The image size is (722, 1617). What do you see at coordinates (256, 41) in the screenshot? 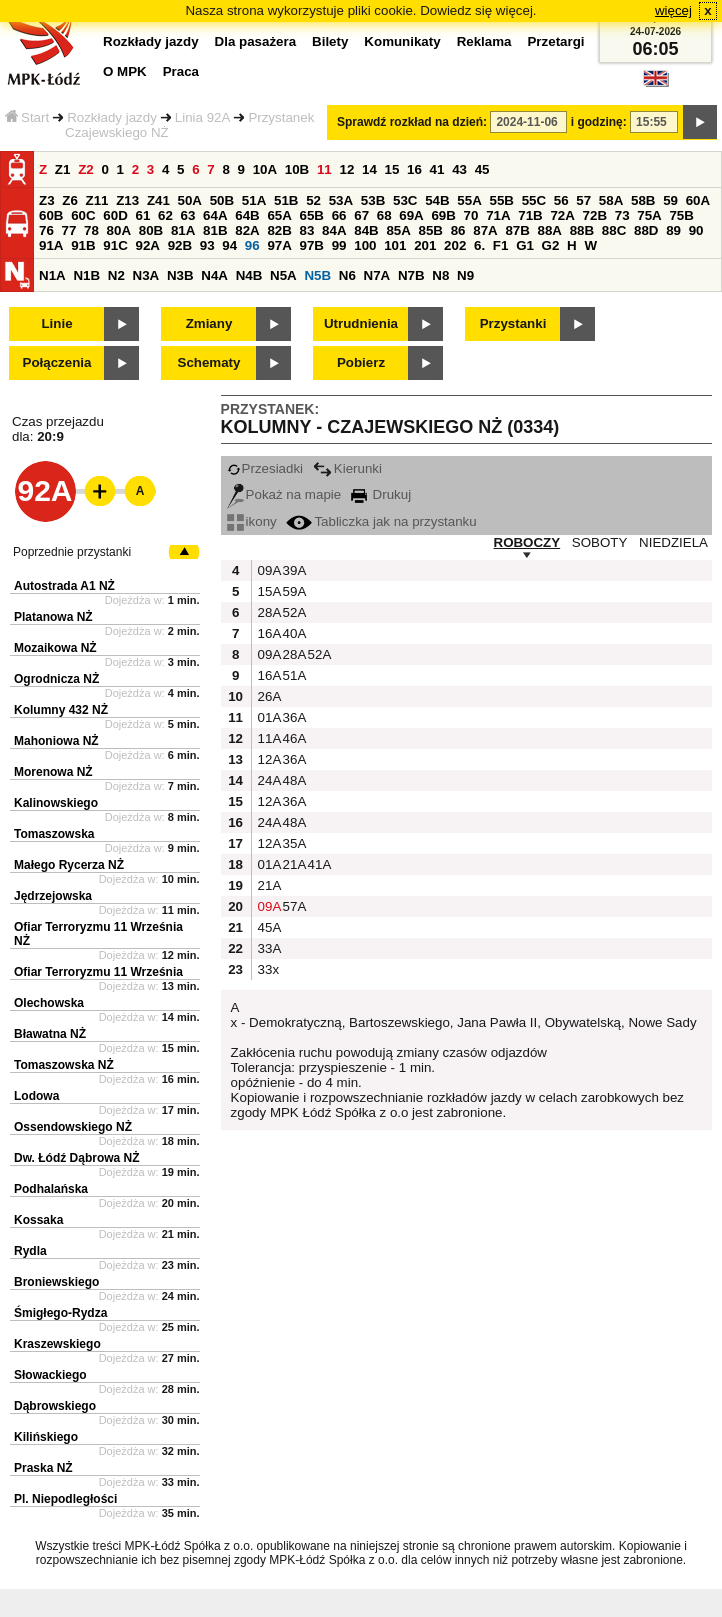
I see `Dla pasażera` at bounding box center [256, 41].